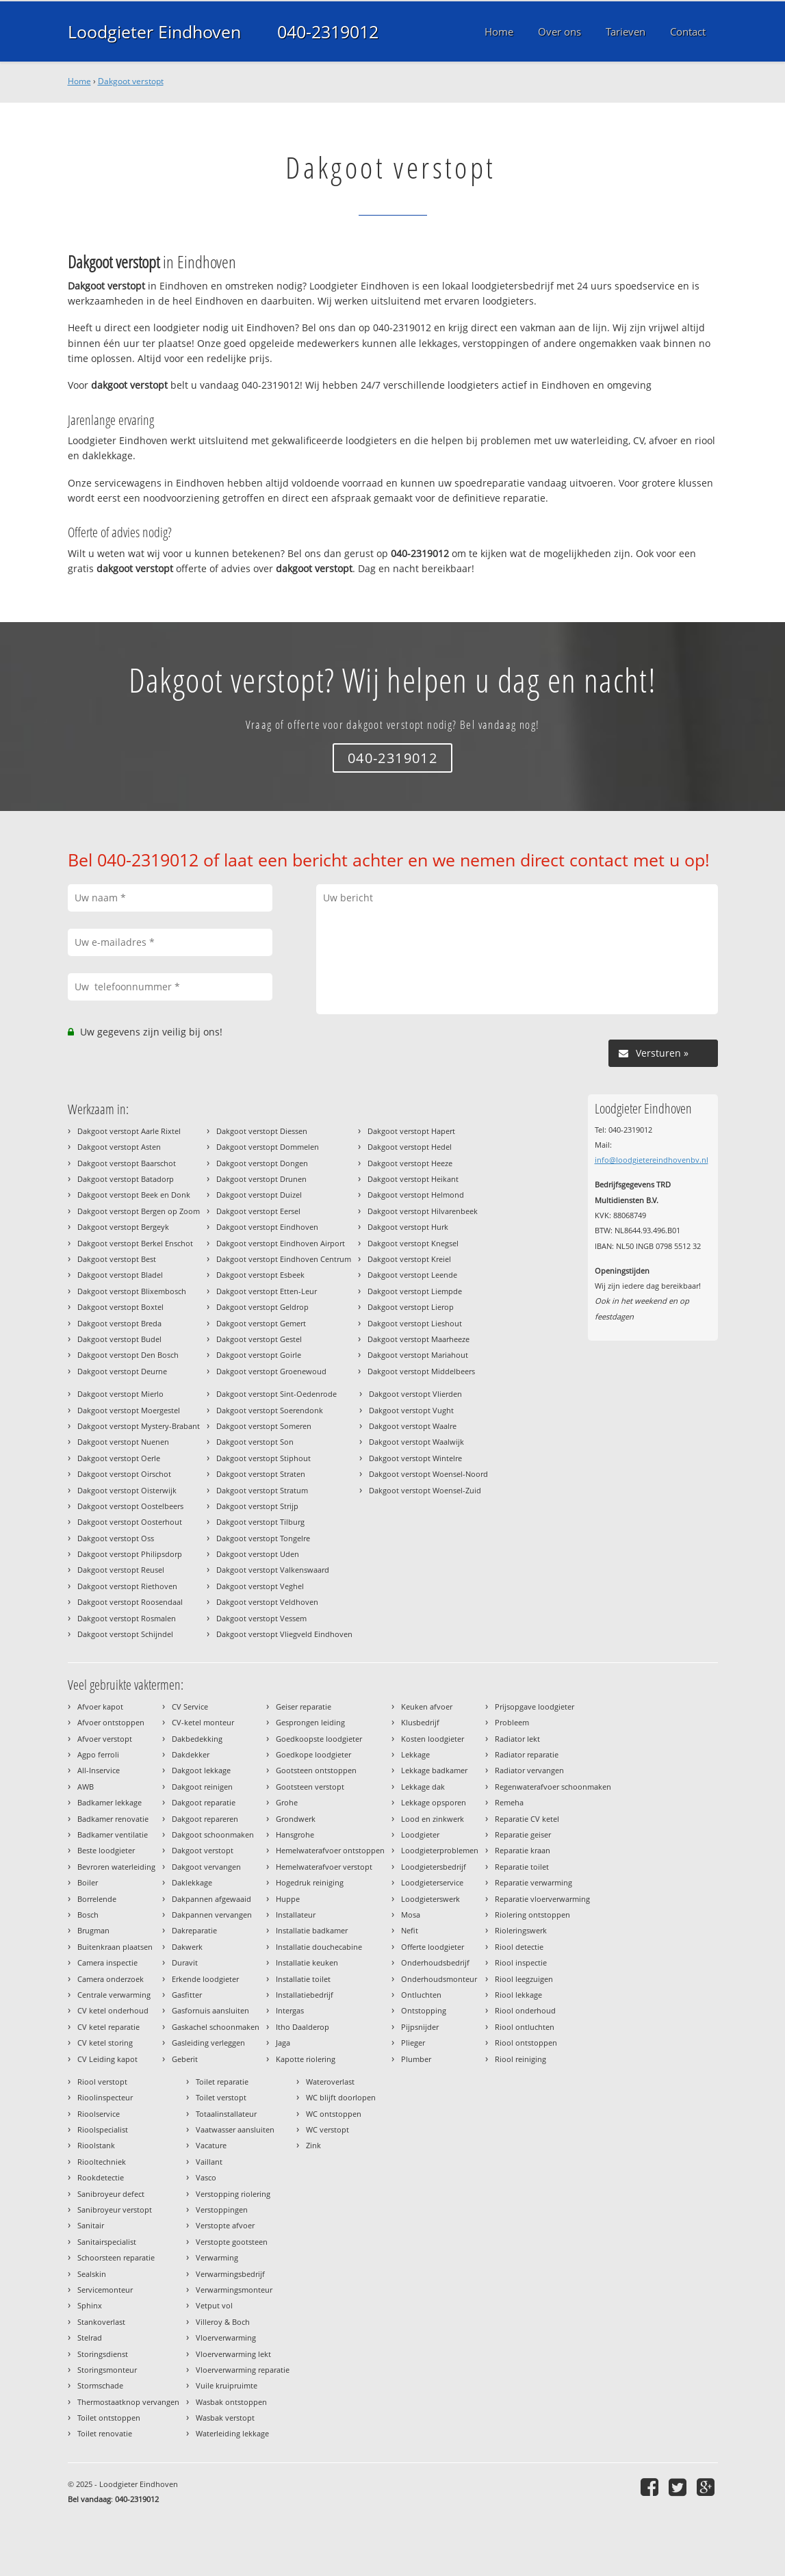  I want to click on Sanitair, so click(90, 2225).